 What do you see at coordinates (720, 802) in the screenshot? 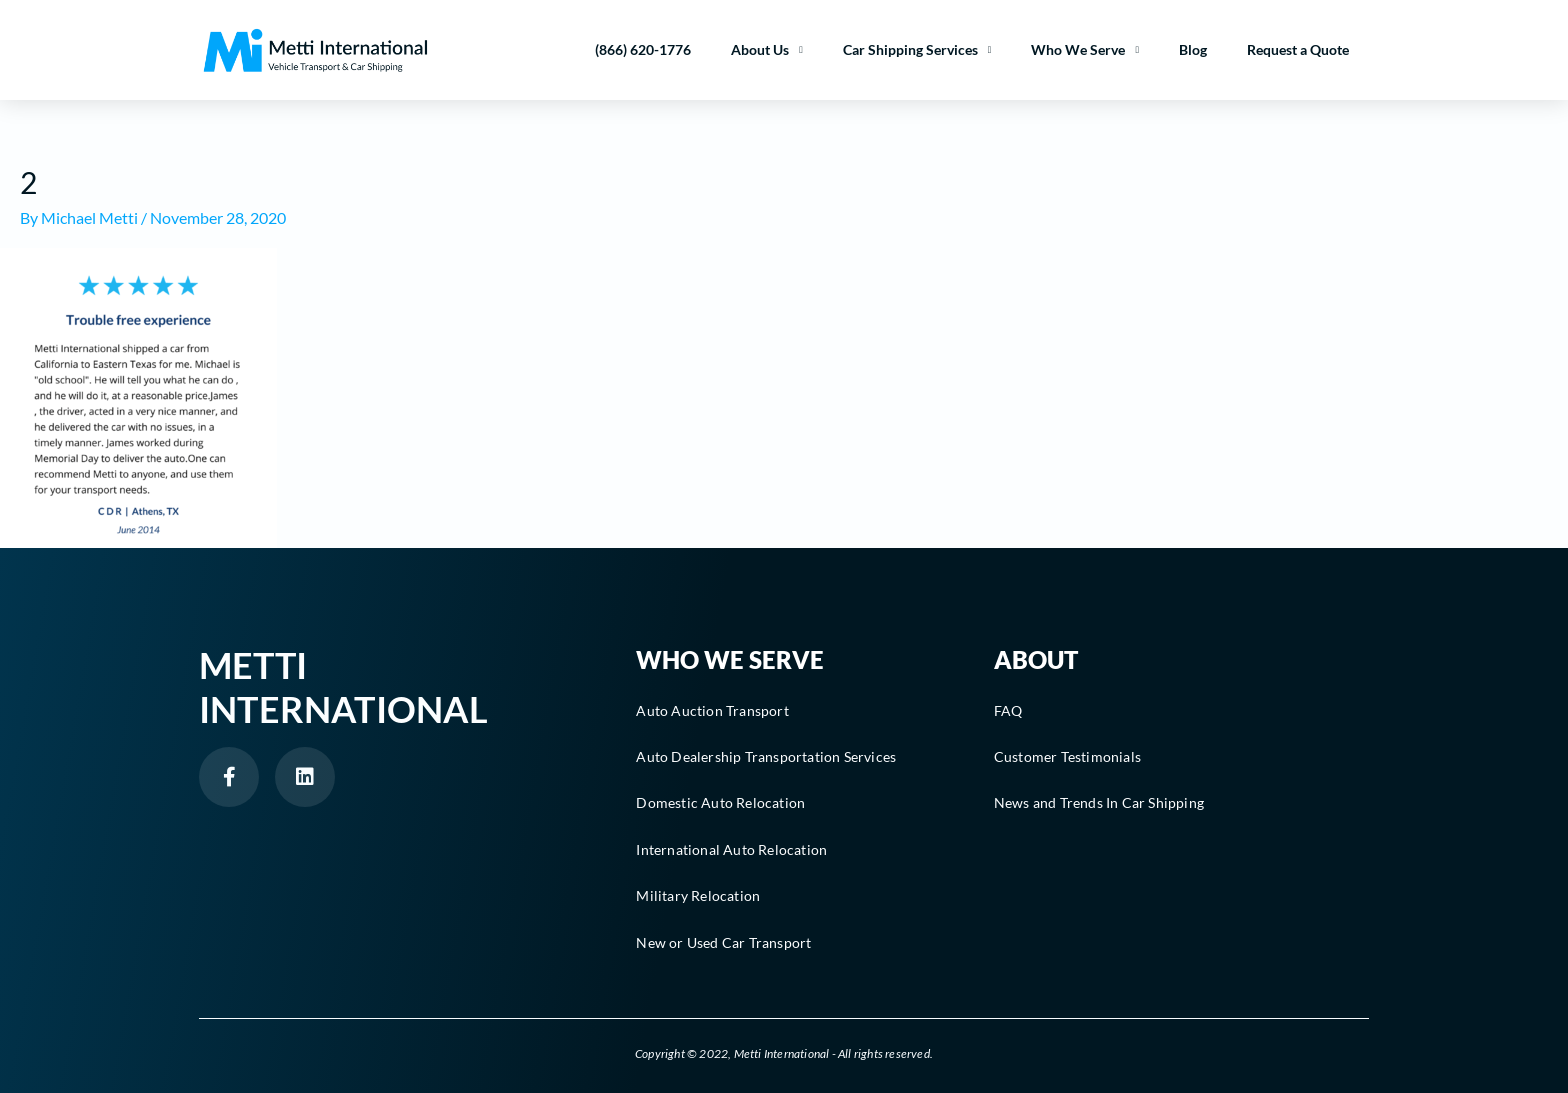
I see `Domestic Auto Relocation` at bounding box center [720, 802].